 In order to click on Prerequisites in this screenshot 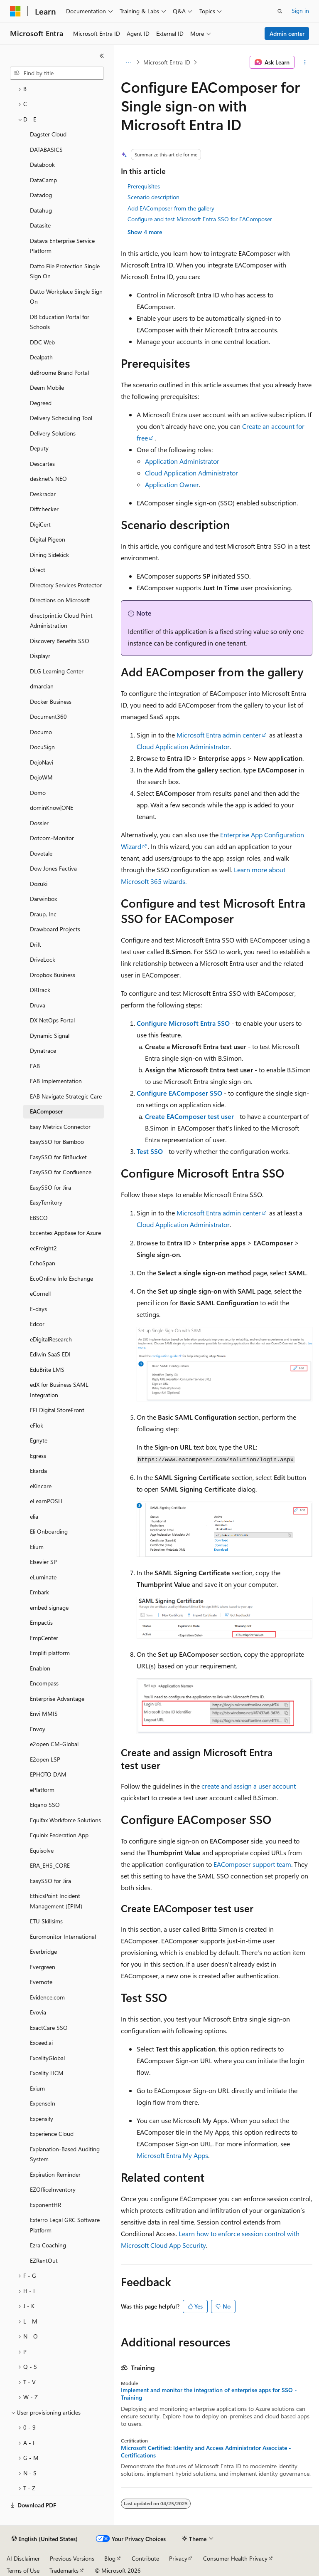, I will do `click(144, 186)`.